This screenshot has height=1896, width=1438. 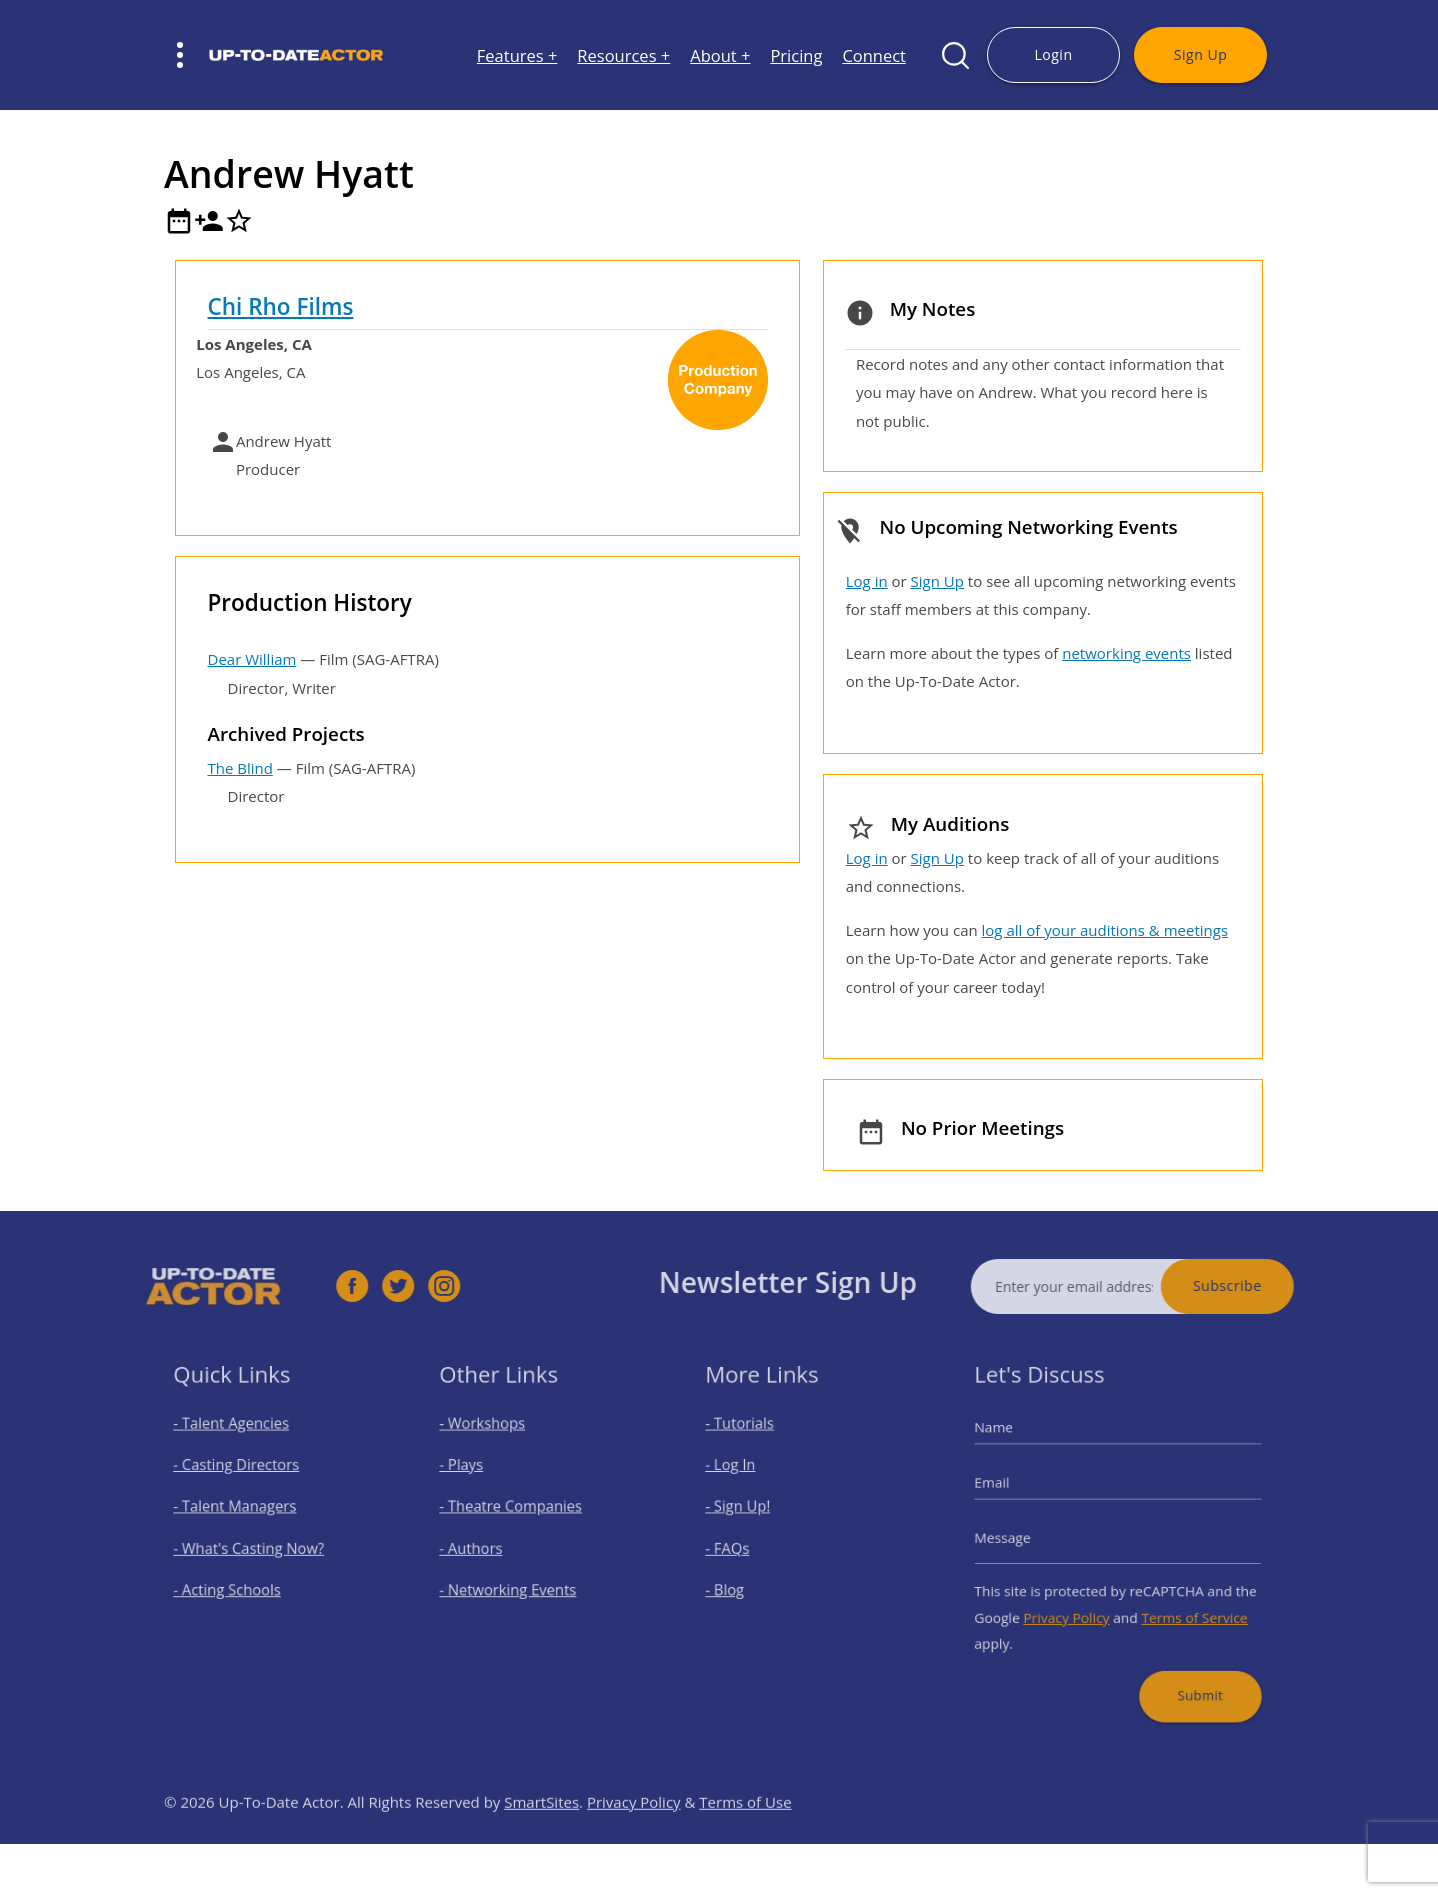 I want to click on - Authors, so click(x=484, y=1546).